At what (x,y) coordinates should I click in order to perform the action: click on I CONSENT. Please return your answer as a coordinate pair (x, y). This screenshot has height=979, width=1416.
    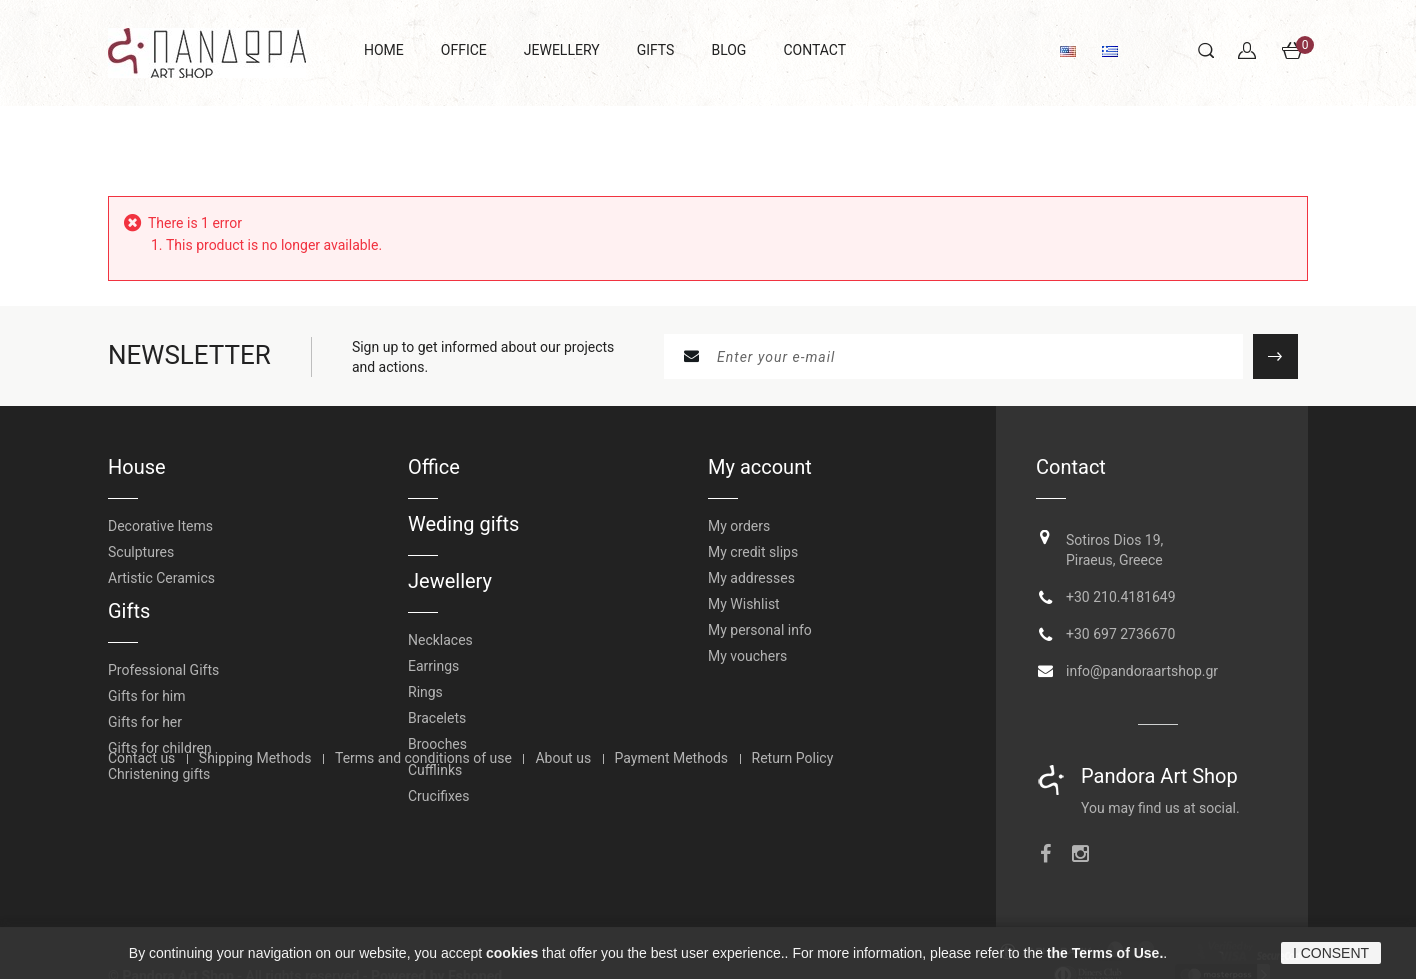
    Looking at the image, I should click on (1331, 953).